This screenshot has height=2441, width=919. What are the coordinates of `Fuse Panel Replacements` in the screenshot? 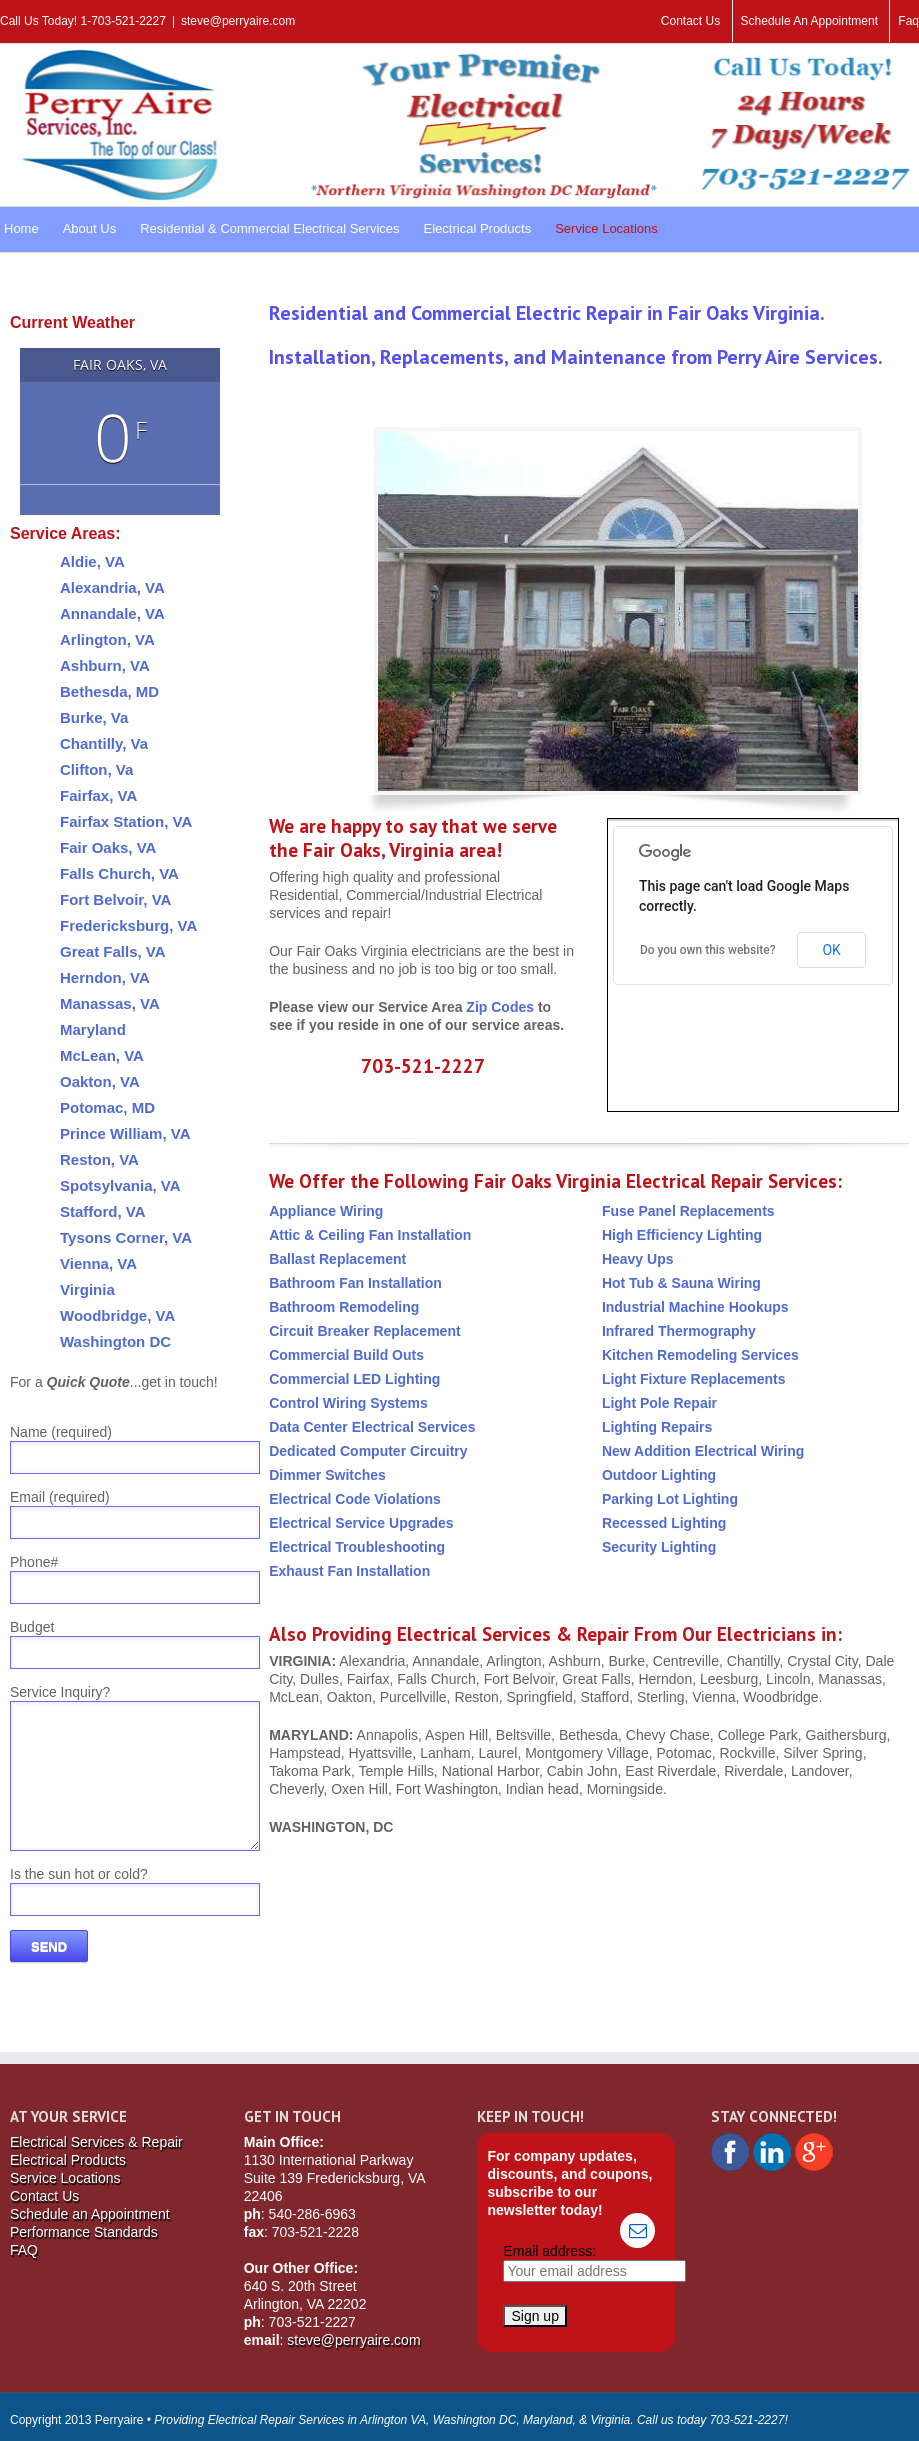 It's located at (688, 1211).